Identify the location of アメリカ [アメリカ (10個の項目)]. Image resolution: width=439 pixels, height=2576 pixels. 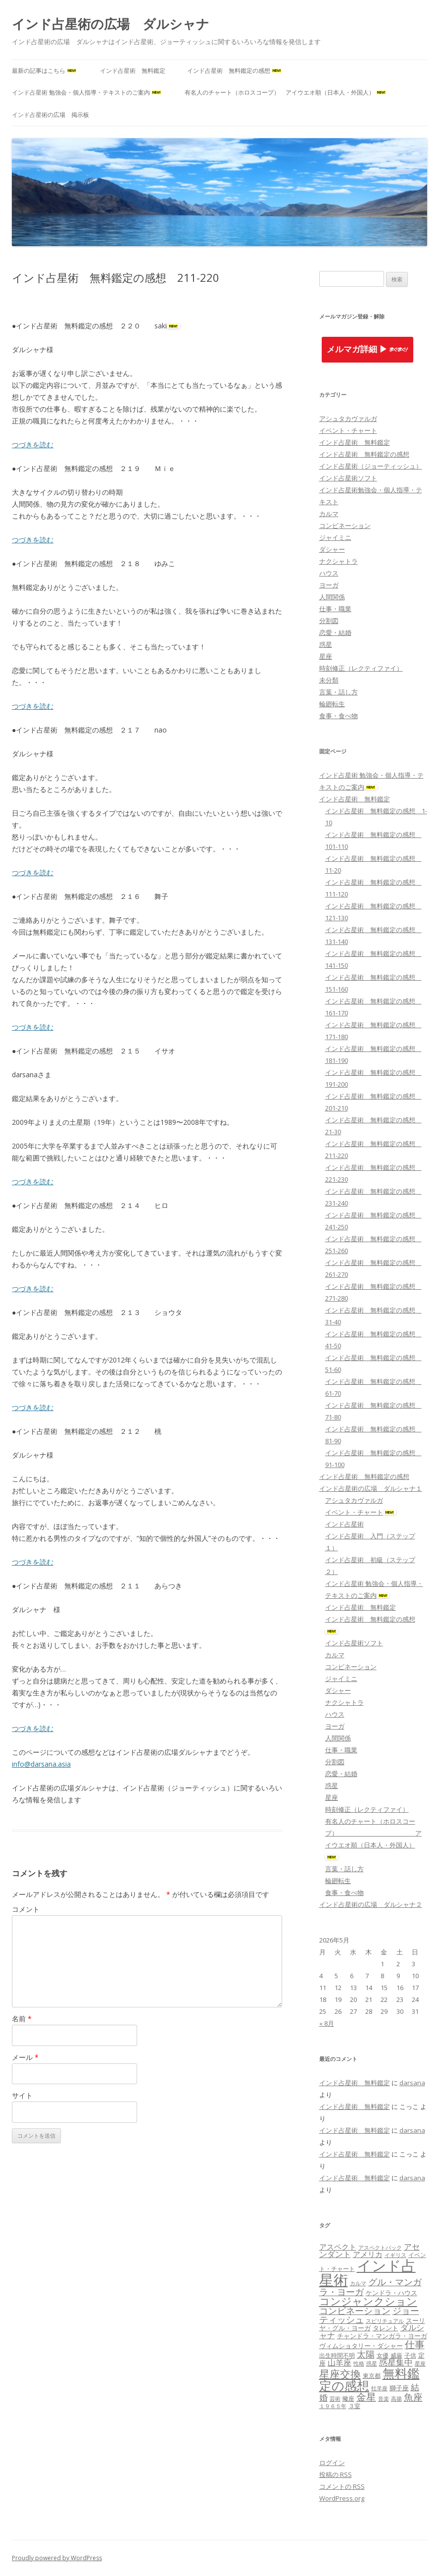
(368, 2254).